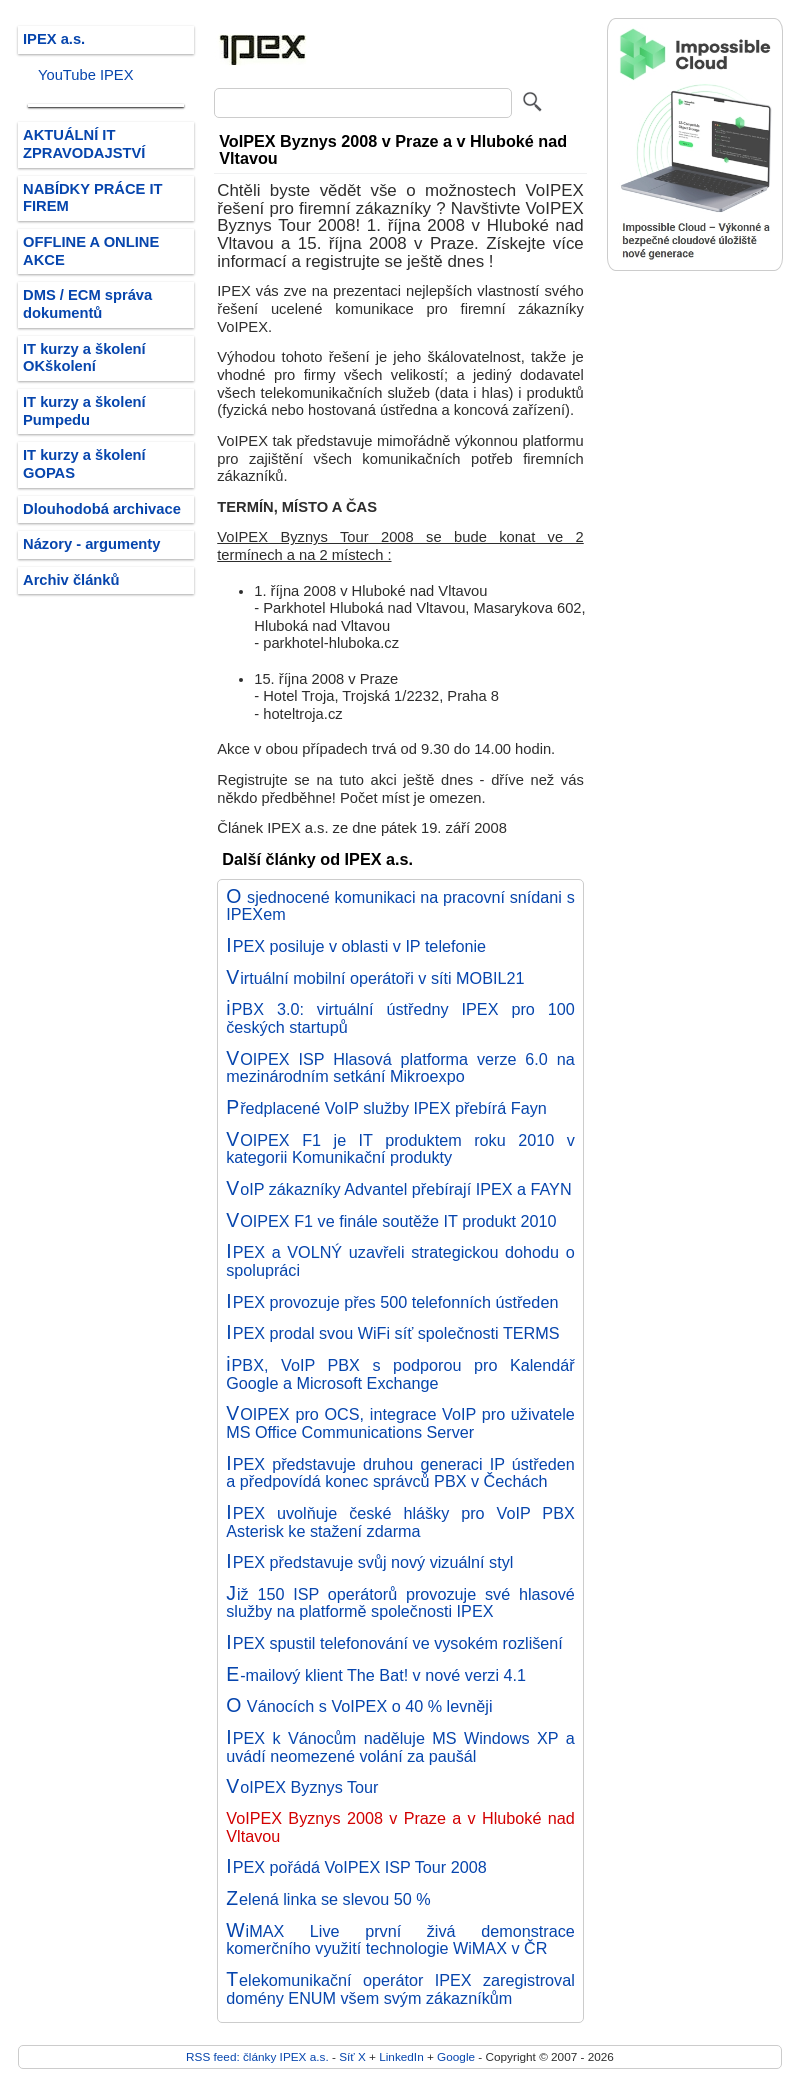  What do you see at coordinates (328, 1899) in the screenshot?
I see `Zelená linka se slevou 50 %` at bounding box center [328, 1899].